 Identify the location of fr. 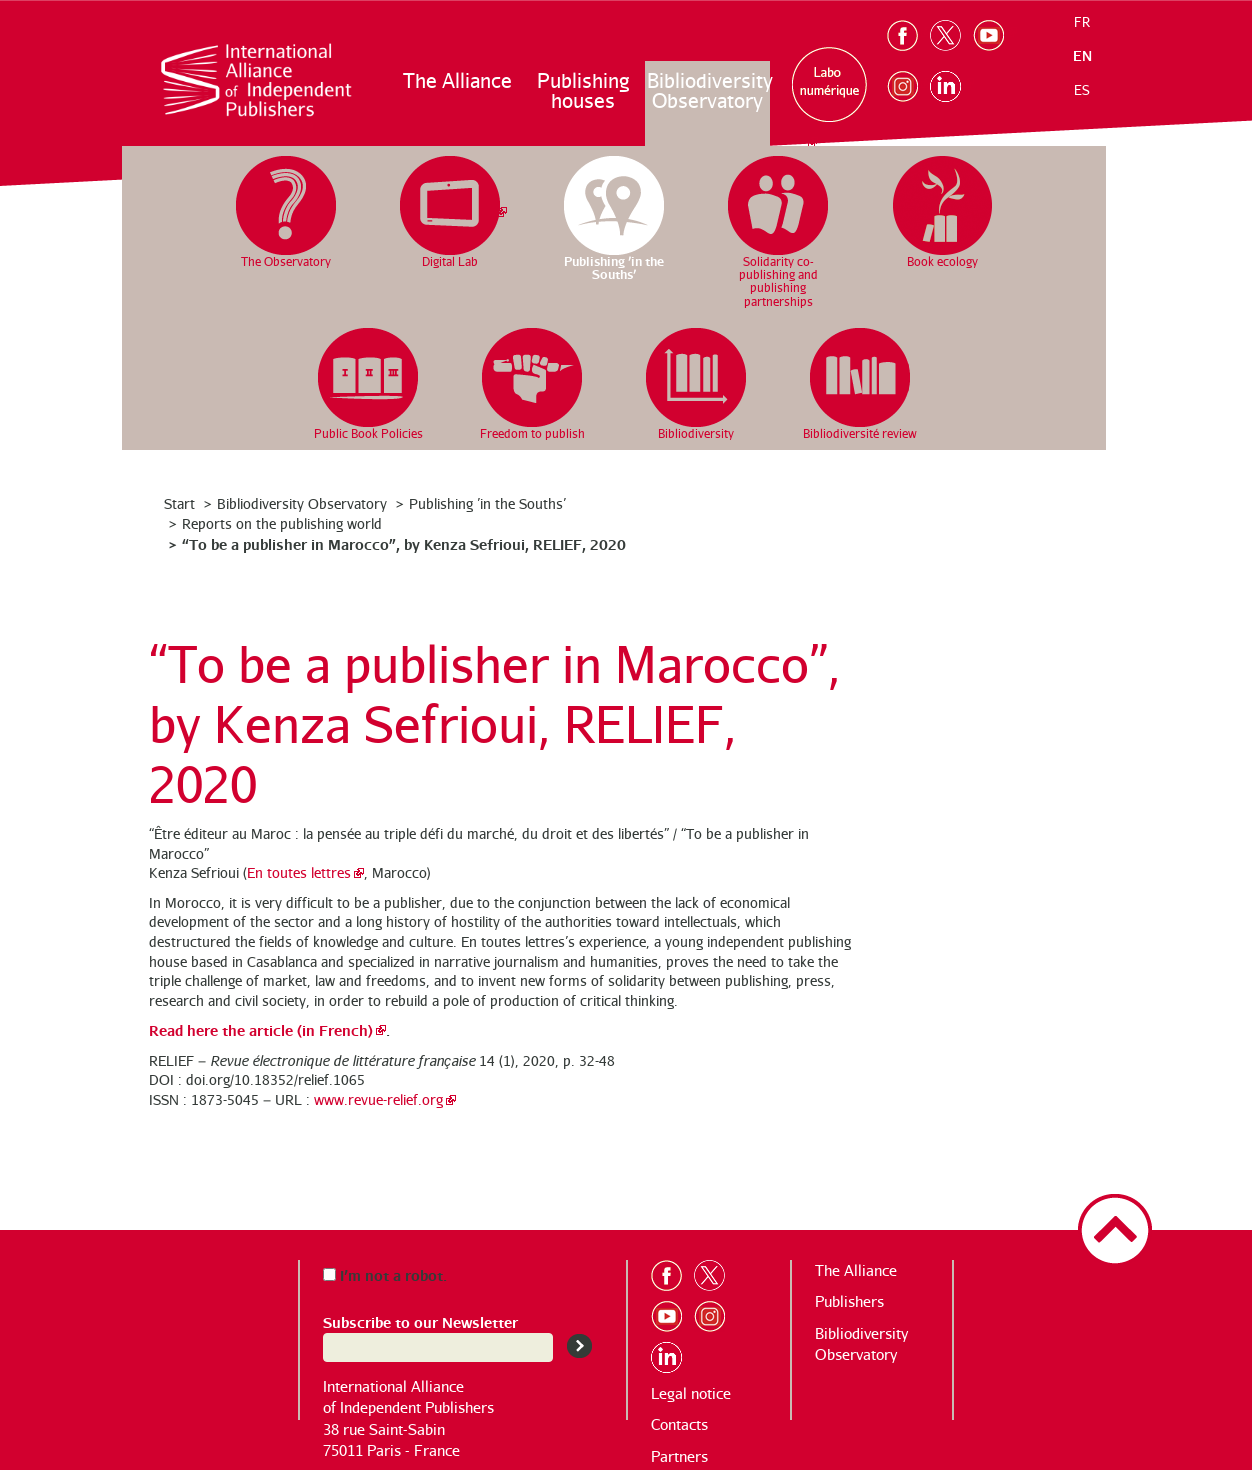
(1082, 22).